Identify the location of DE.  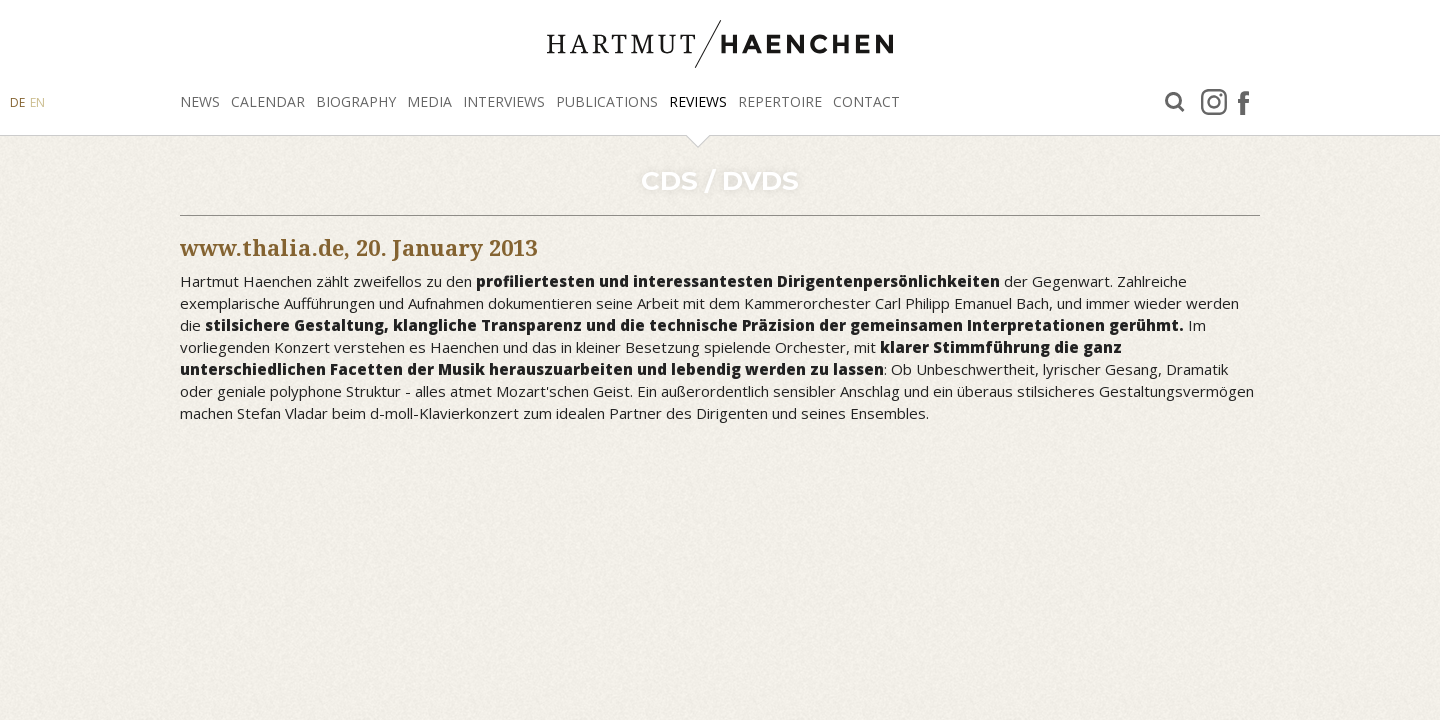
(17, 102).